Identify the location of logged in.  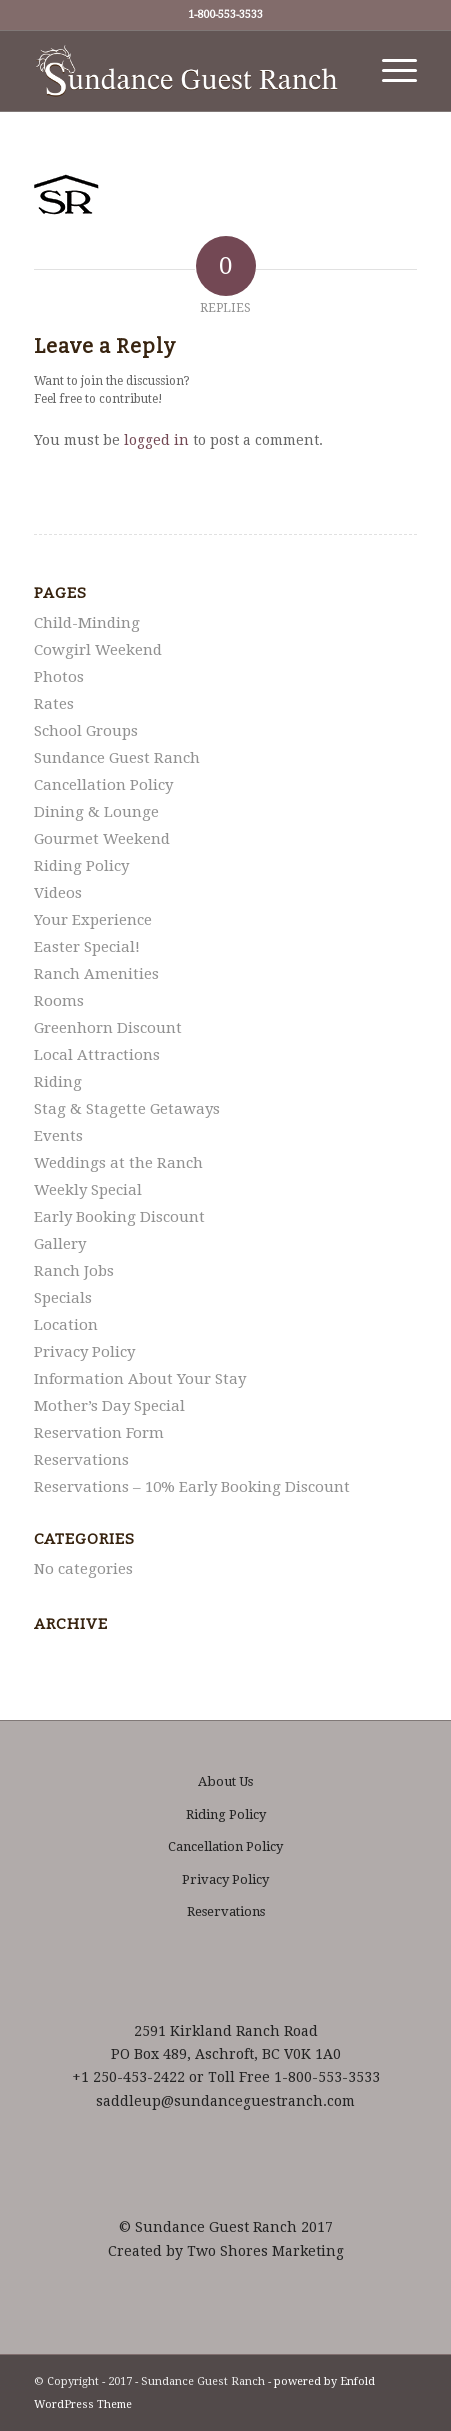
(156, 440).